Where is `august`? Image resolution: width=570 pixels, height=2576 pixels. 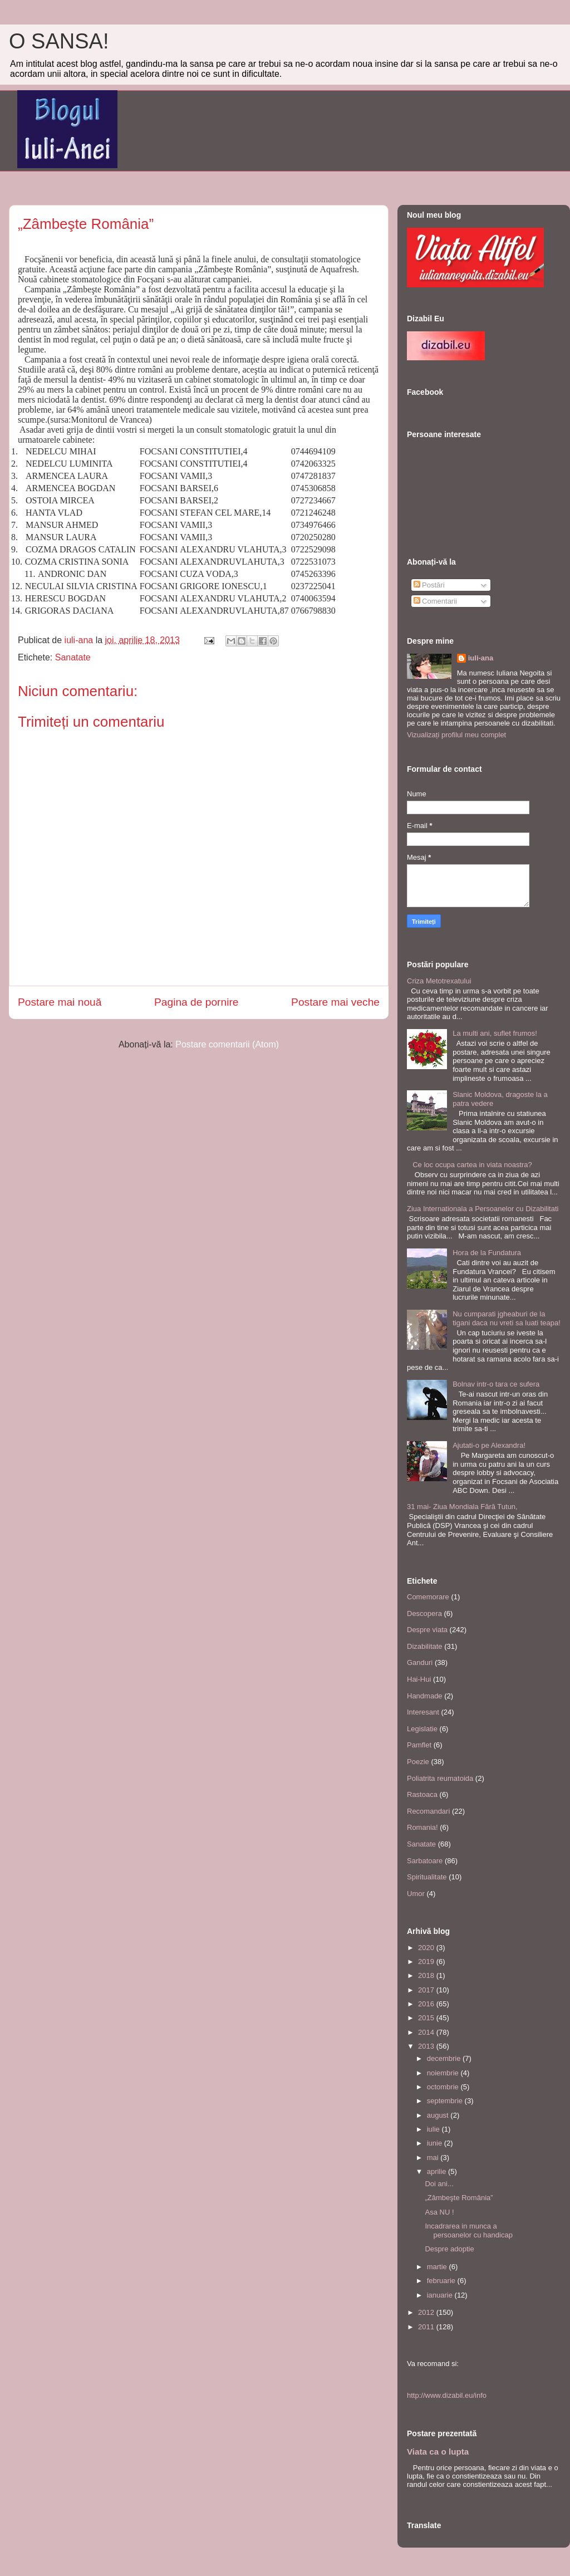
august is located at coordinates (439, 2115).